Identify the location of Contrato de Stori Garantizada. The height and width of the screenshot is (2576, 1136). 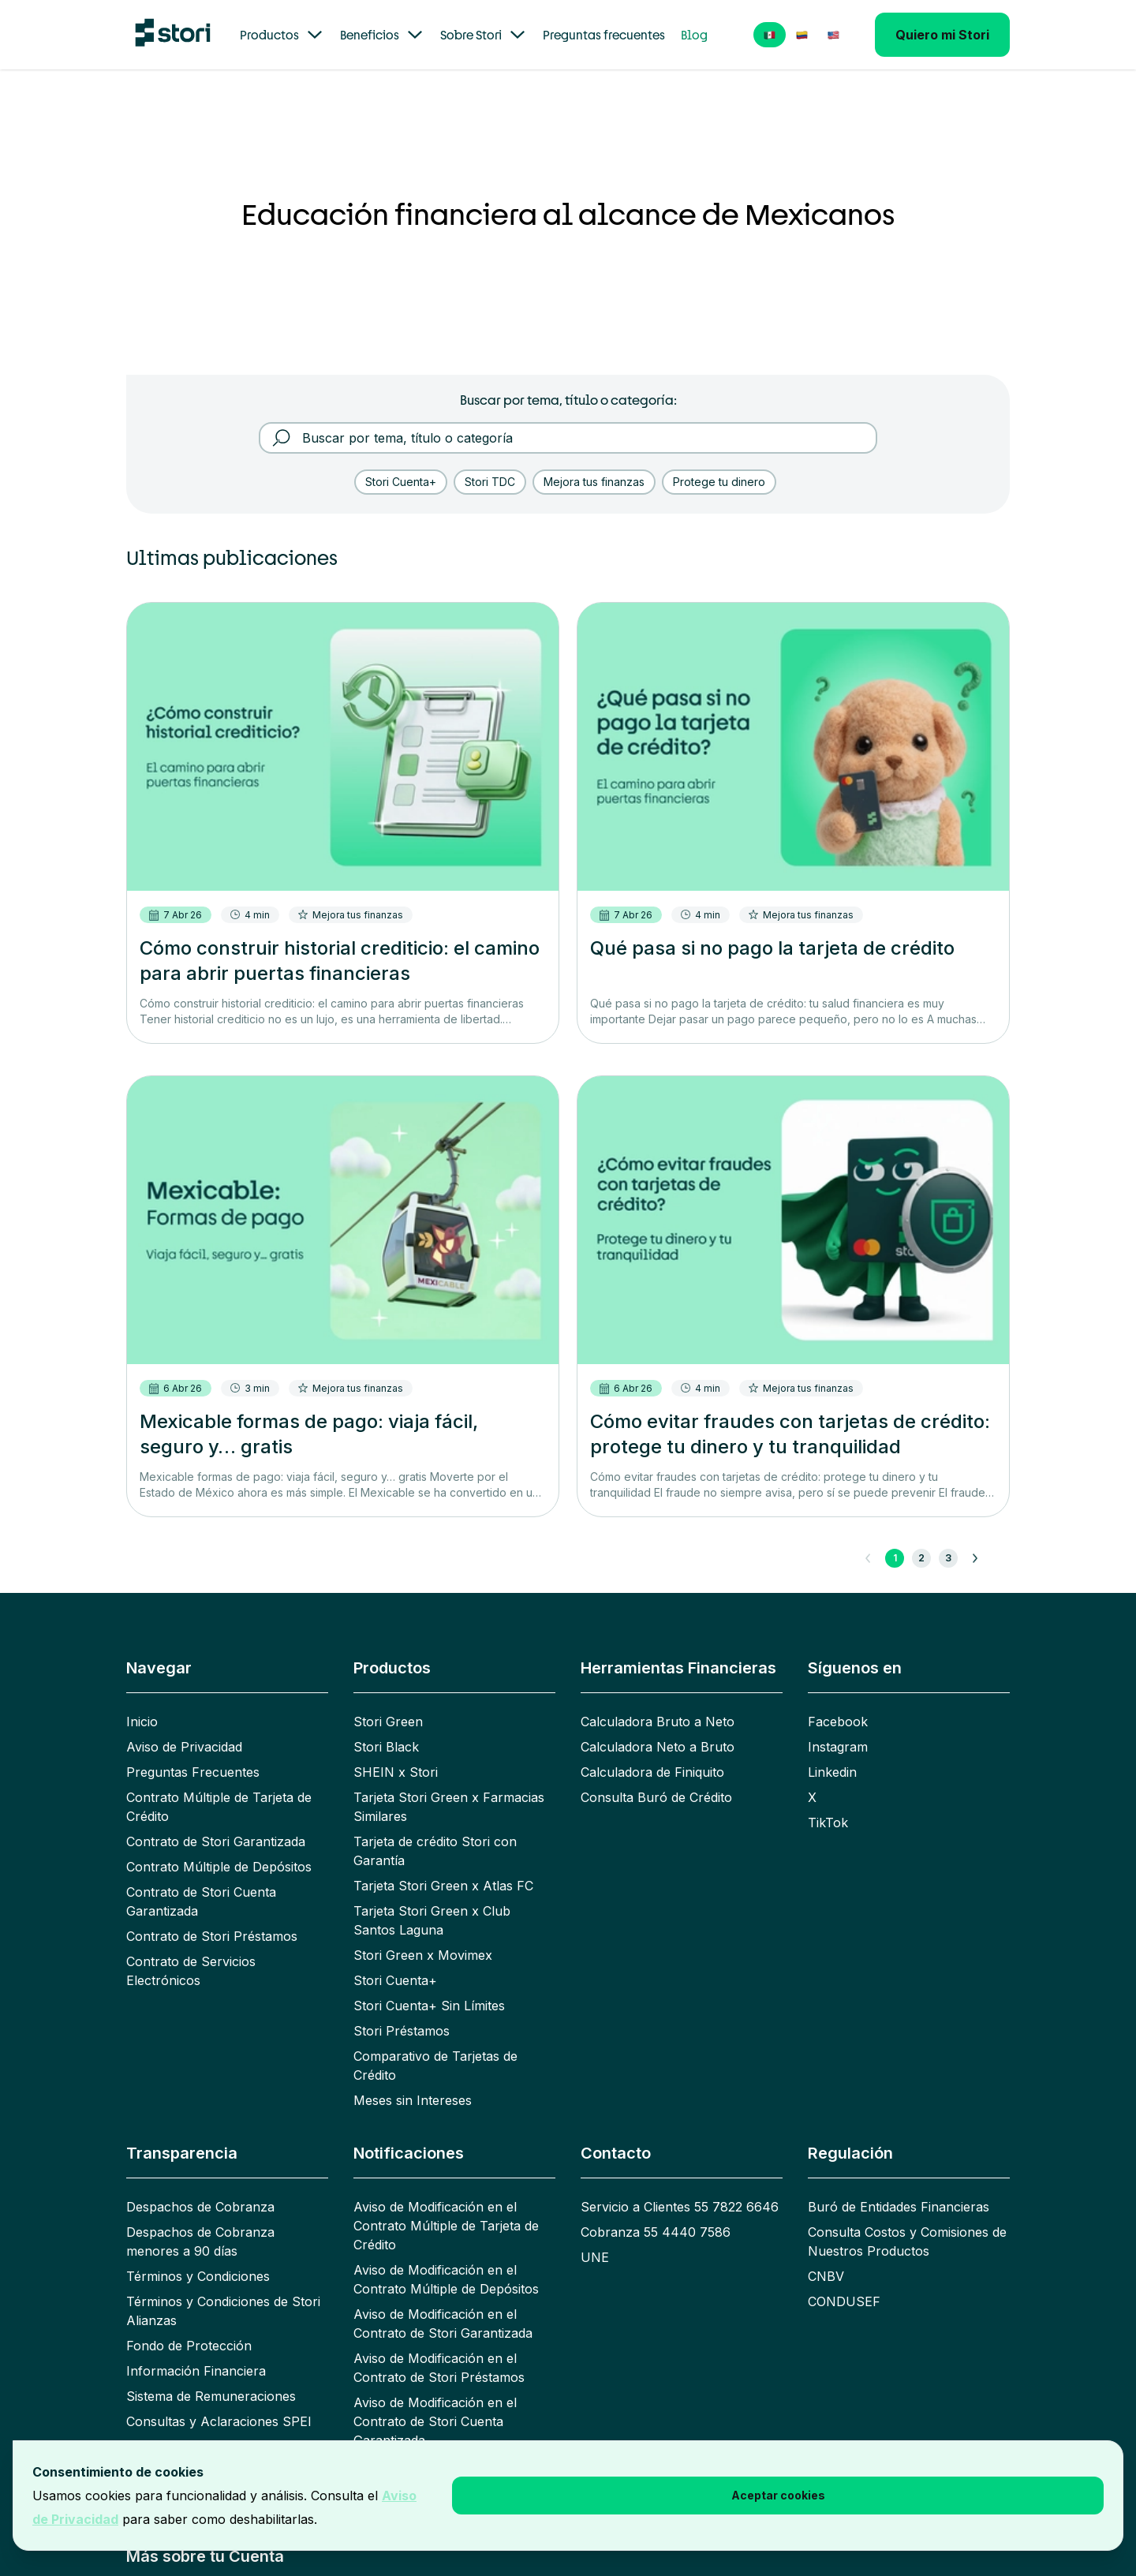
(215, 1841).